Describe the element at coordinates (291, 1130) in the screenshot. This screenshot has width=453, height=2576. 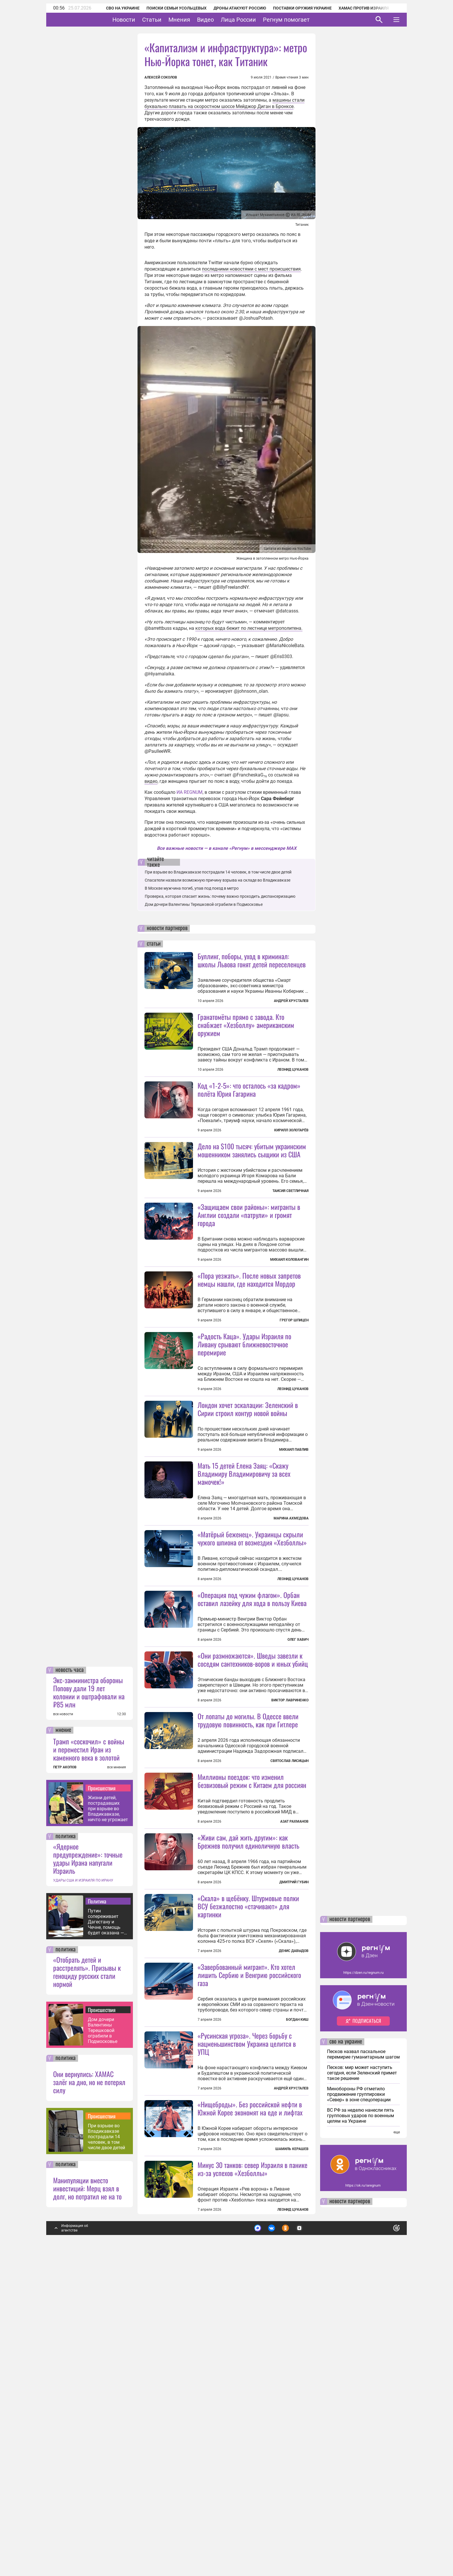
I see `Кирилл Золотарёв` at that location.